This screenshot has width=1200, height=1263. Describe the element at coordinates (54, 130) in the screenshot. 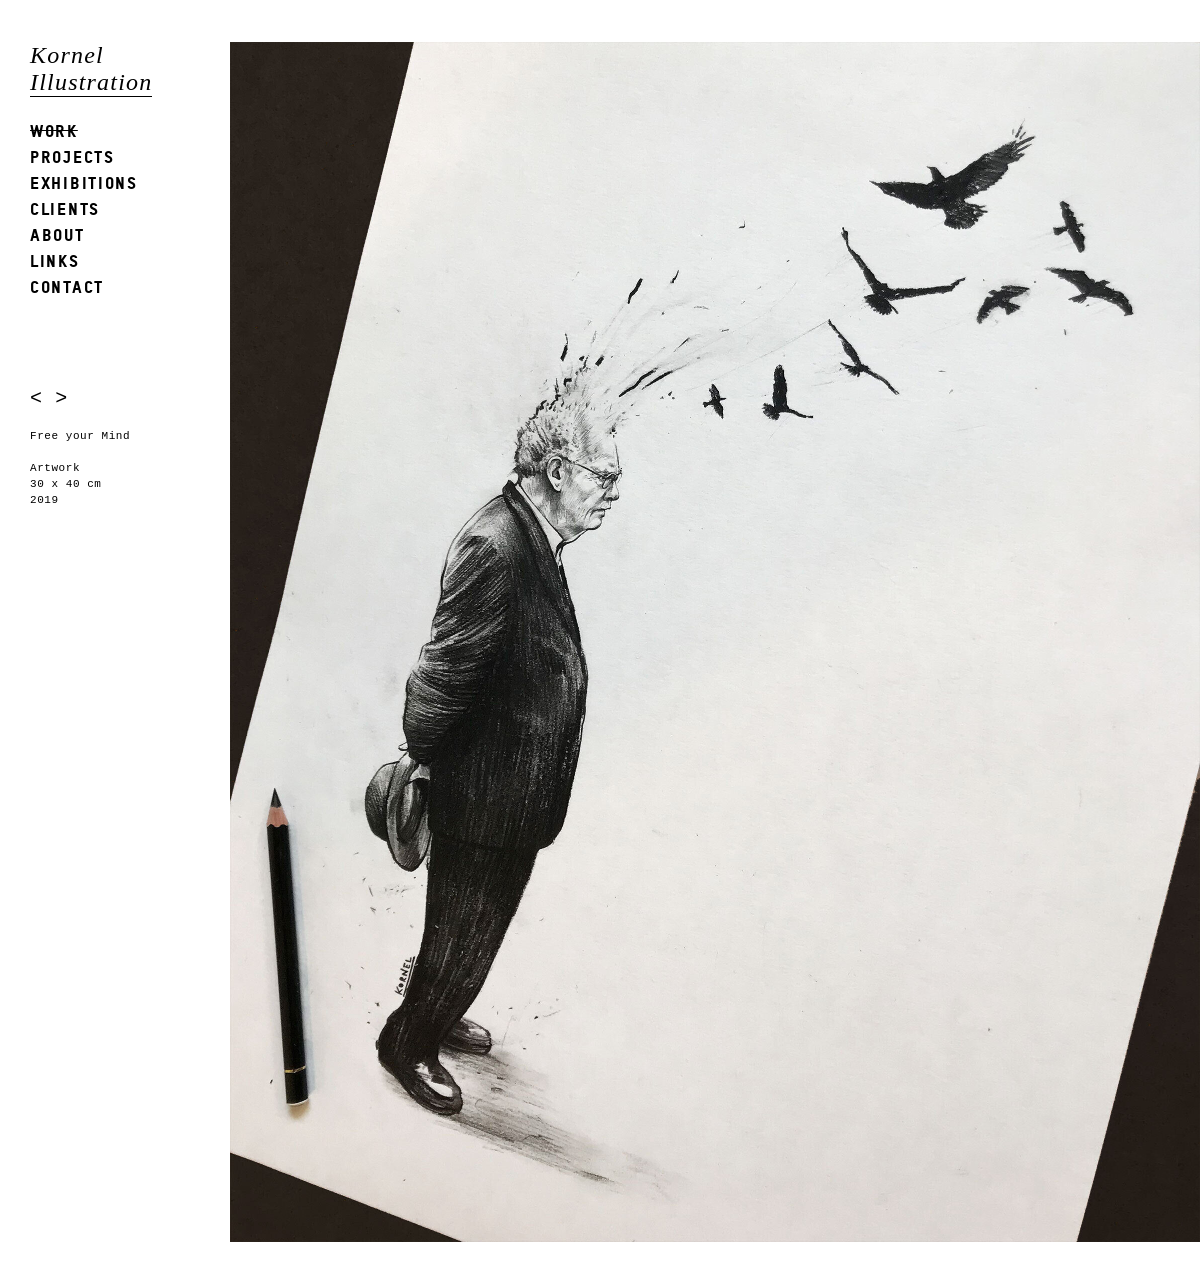

I see `Work` at that location.